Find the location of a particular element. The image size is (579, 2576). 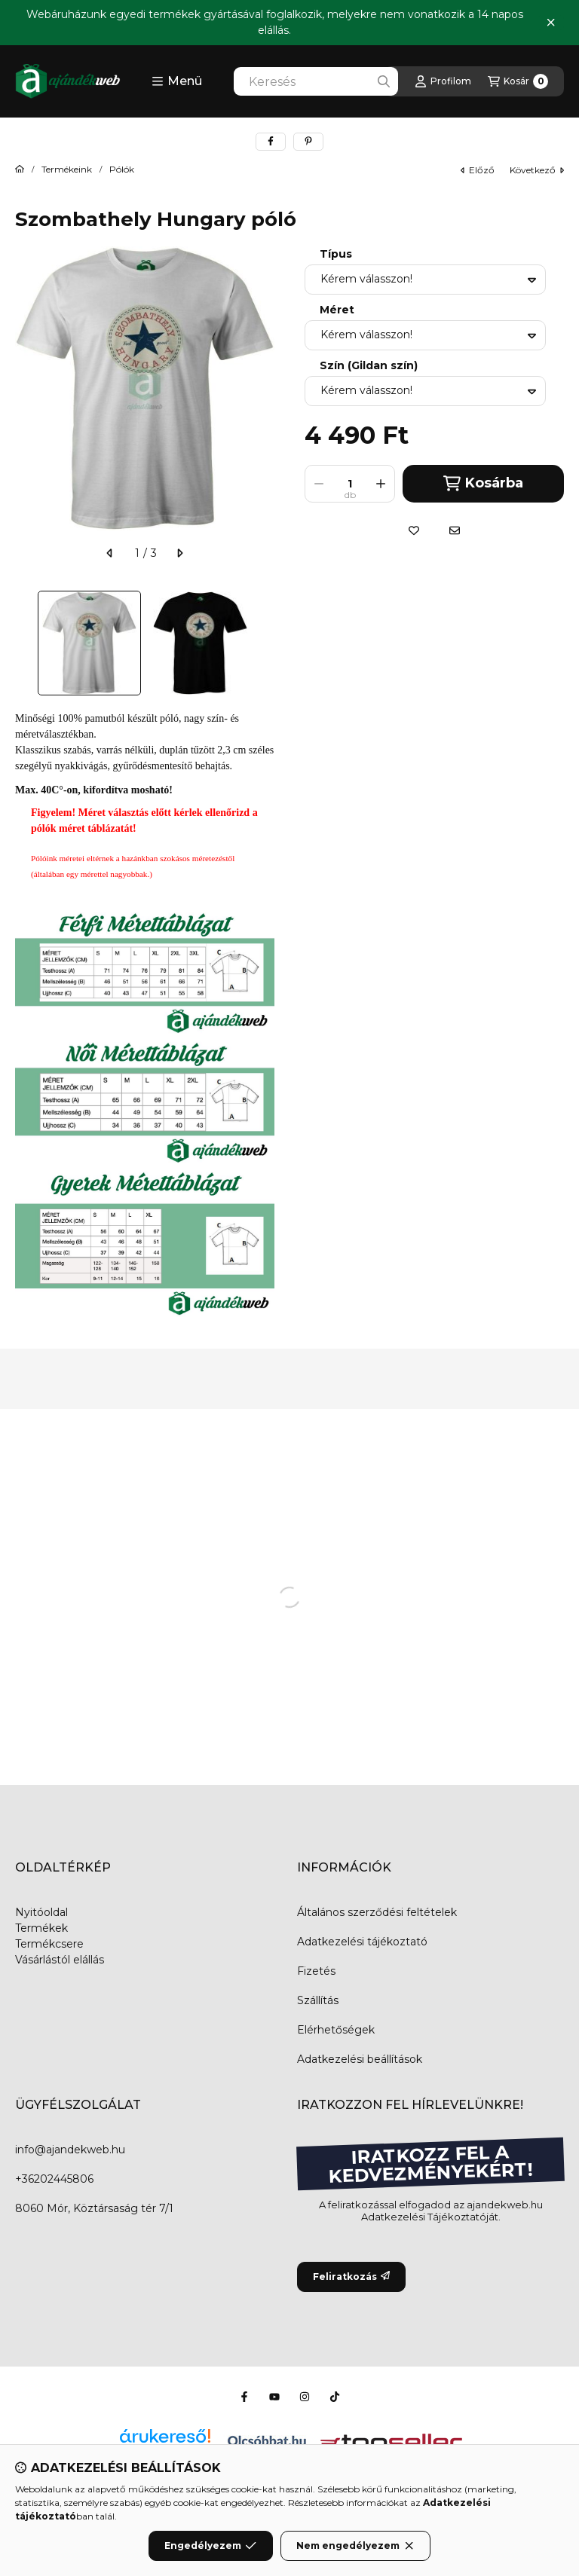

Kosárba is located at coordinates (482, 483).